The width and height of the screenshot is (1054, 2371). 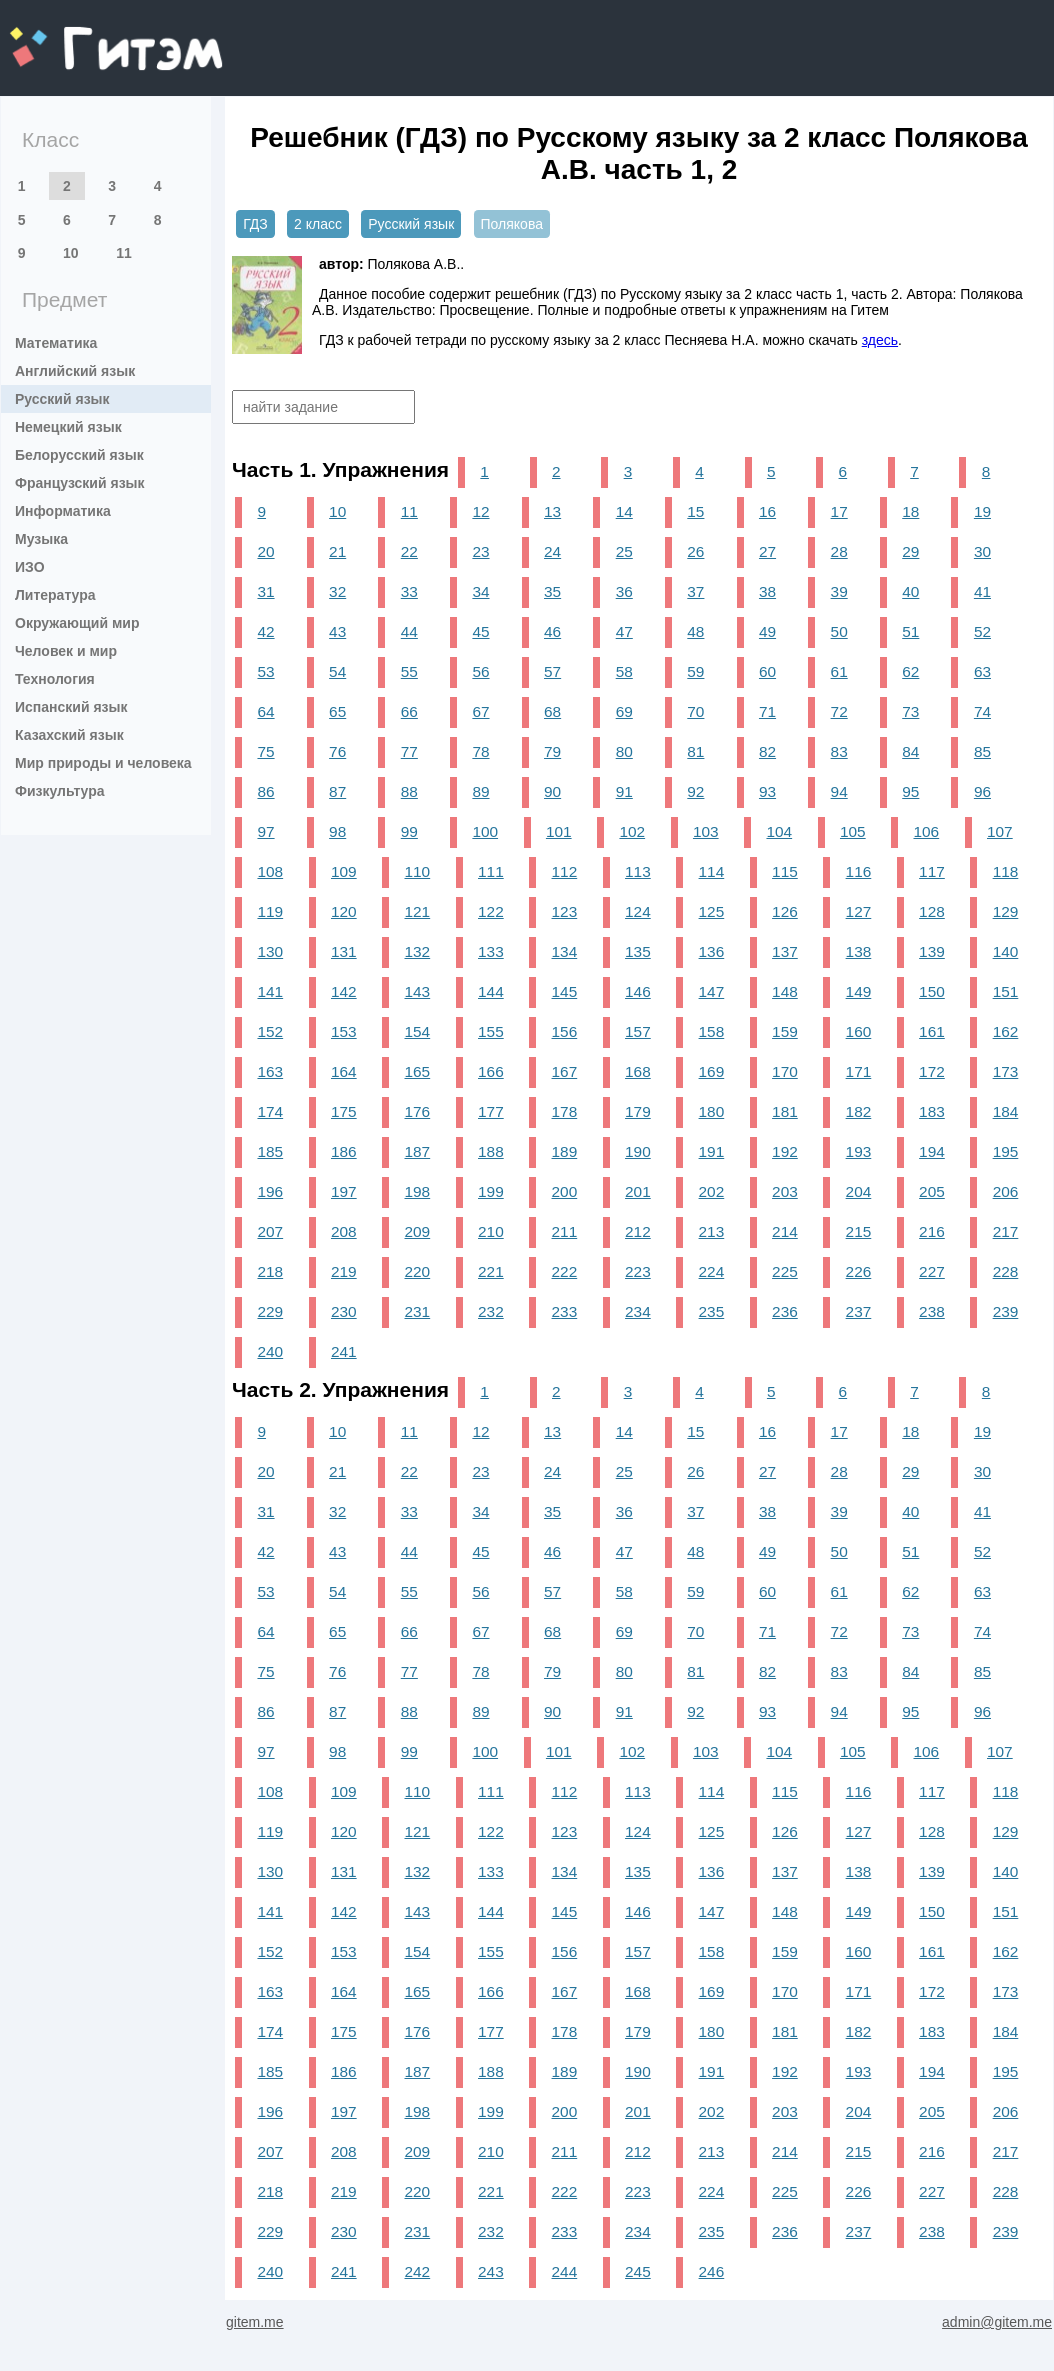 What do you see at coordinates (491, 1191) in the screenshot?
I see `199` at bounding box center [491, 1191].